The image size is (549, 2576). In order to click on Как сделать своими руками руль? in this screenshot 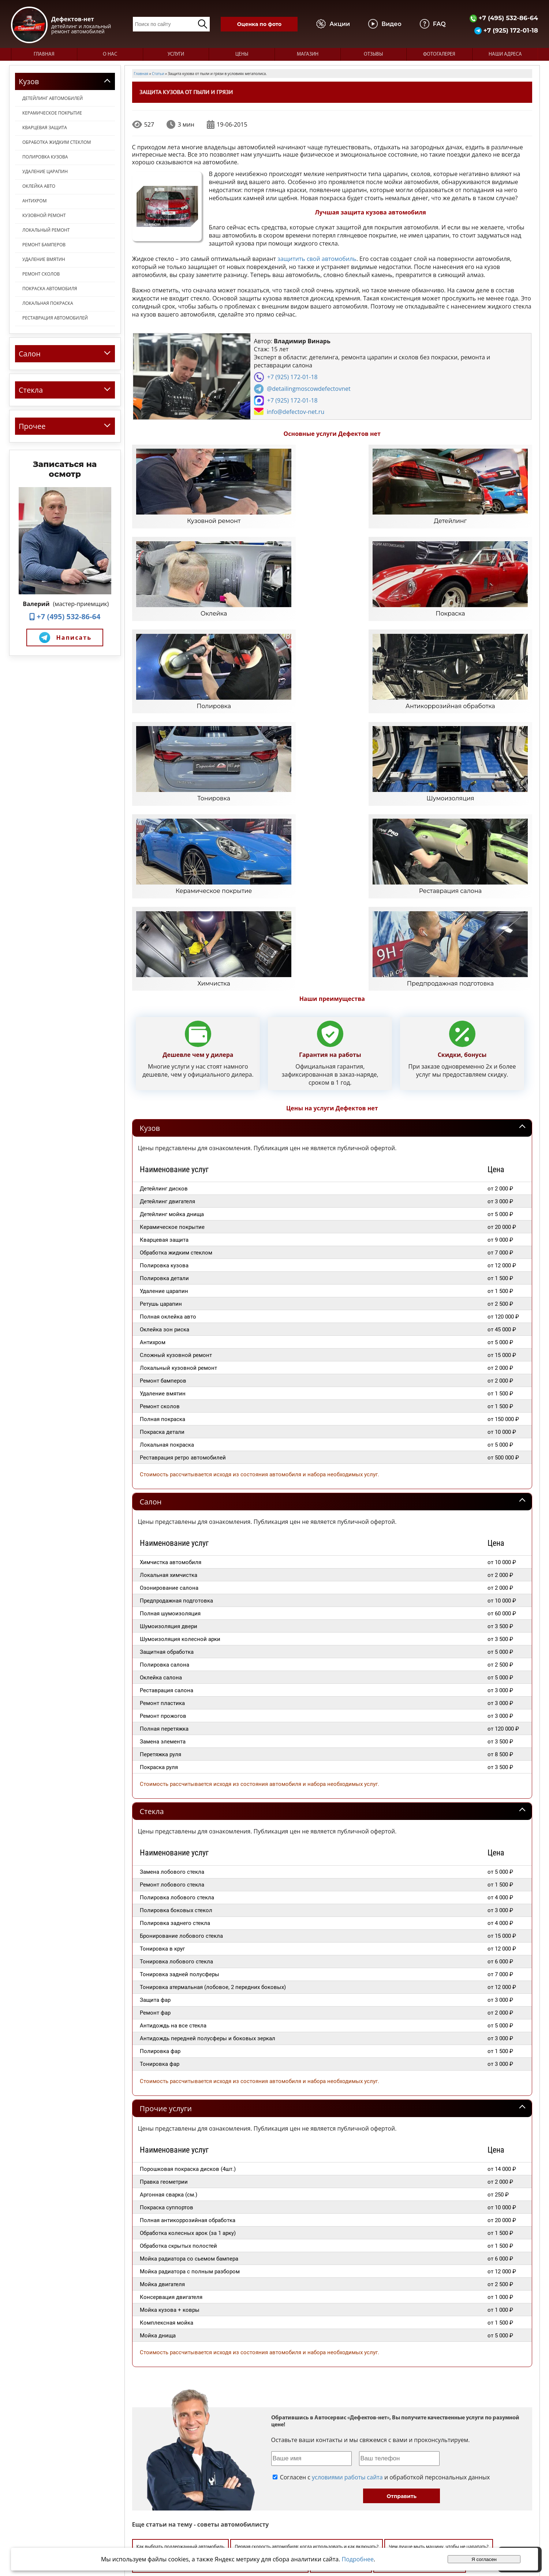, I will do `click(347, 2411)`.